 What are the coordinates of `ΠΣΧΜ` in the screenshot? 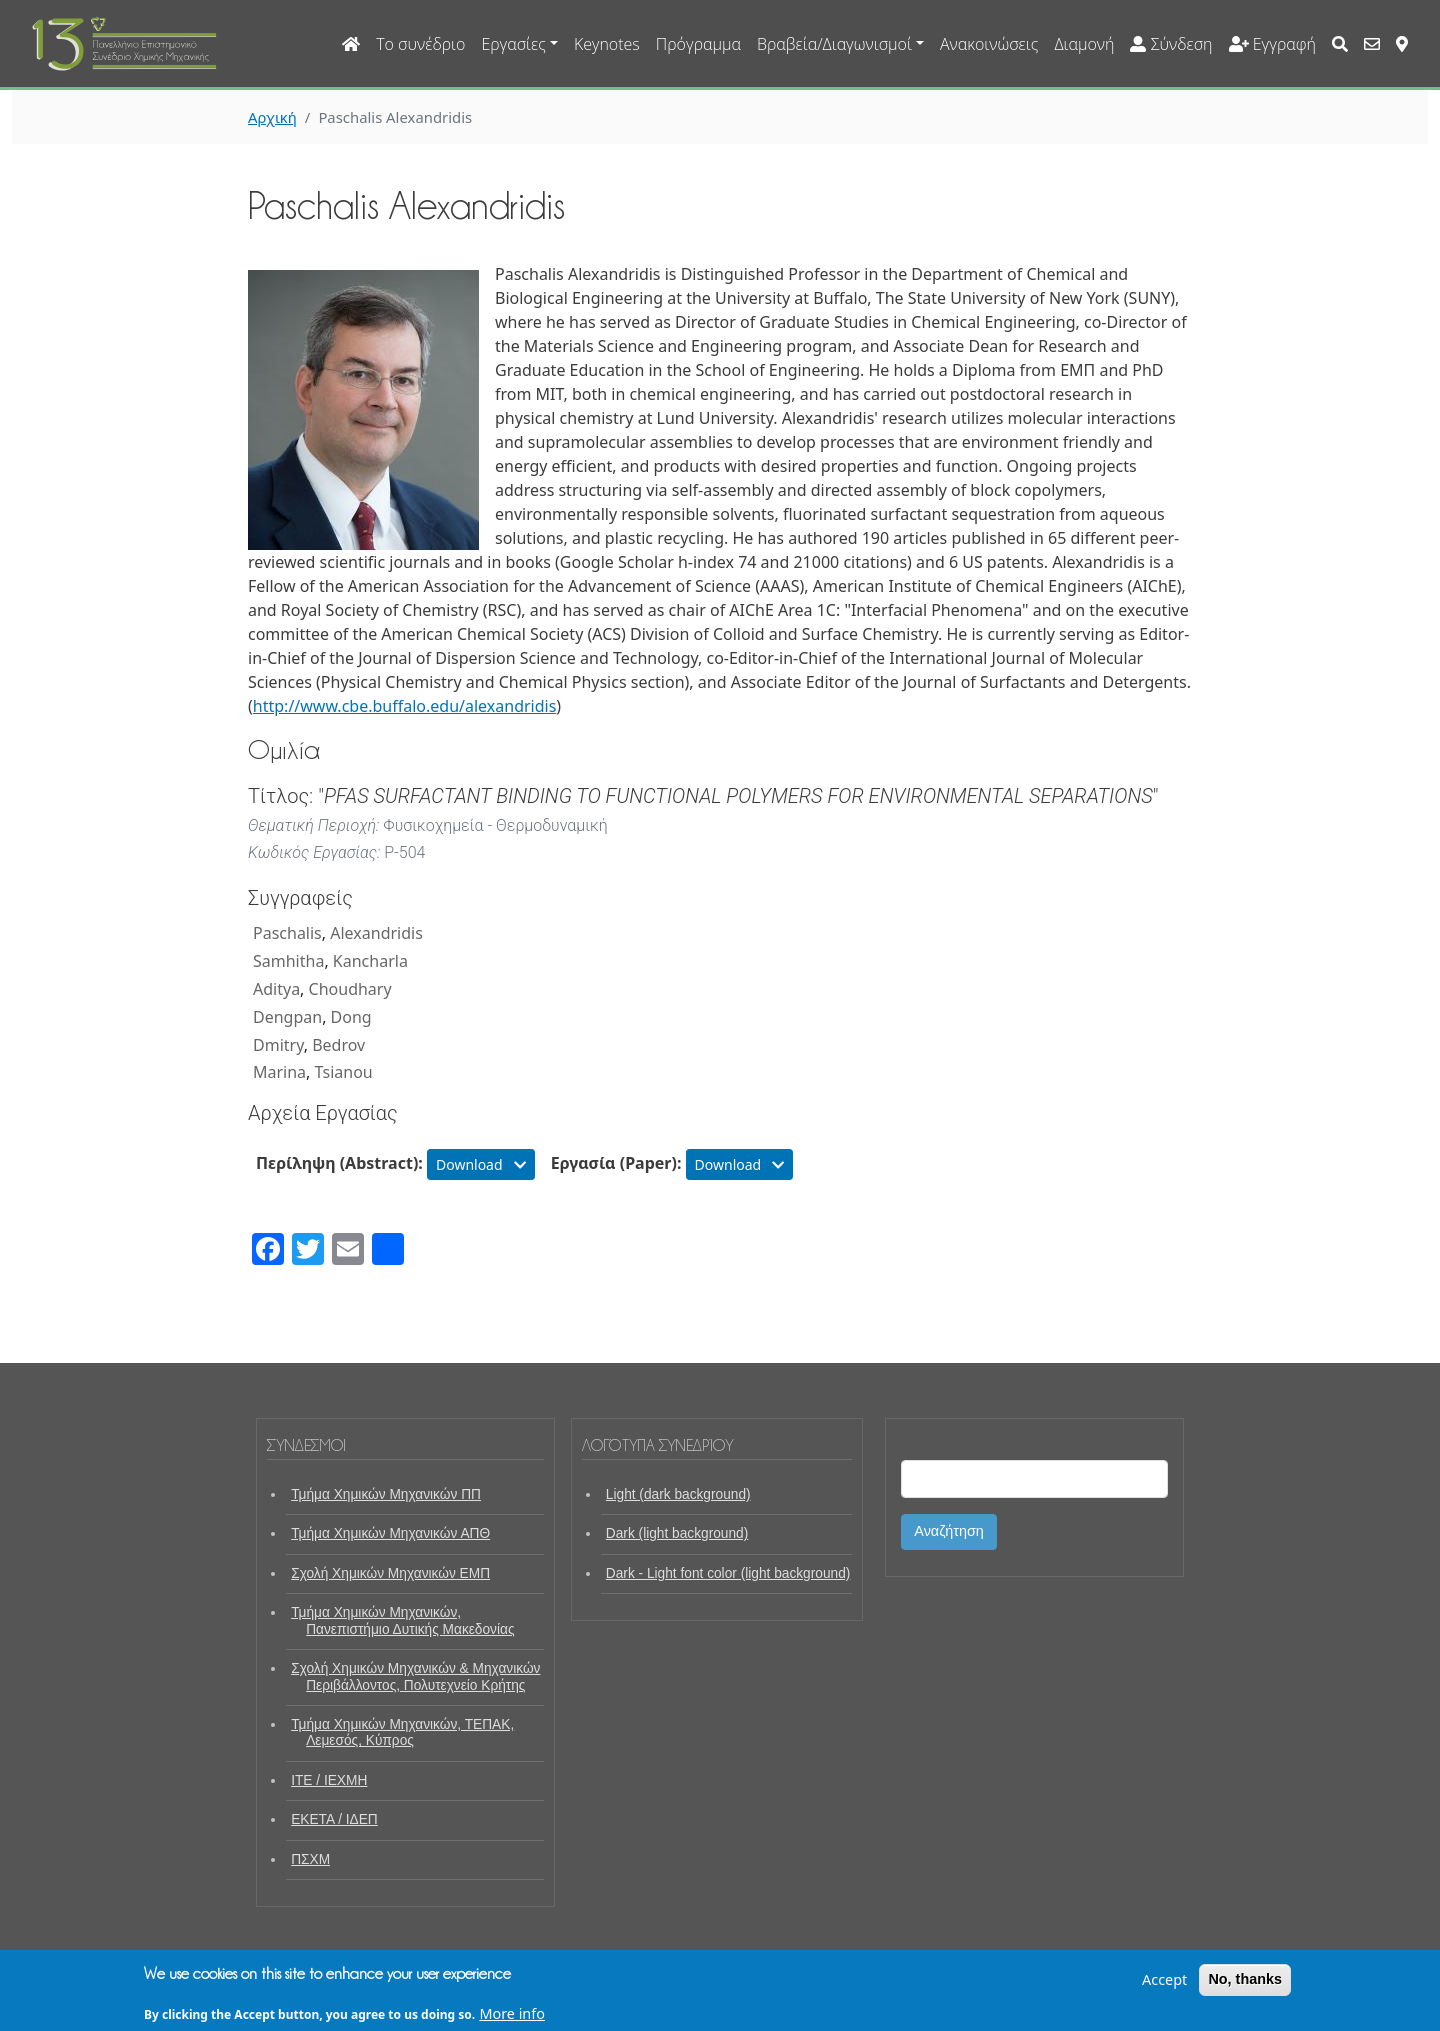 It's located at (310, 1859).